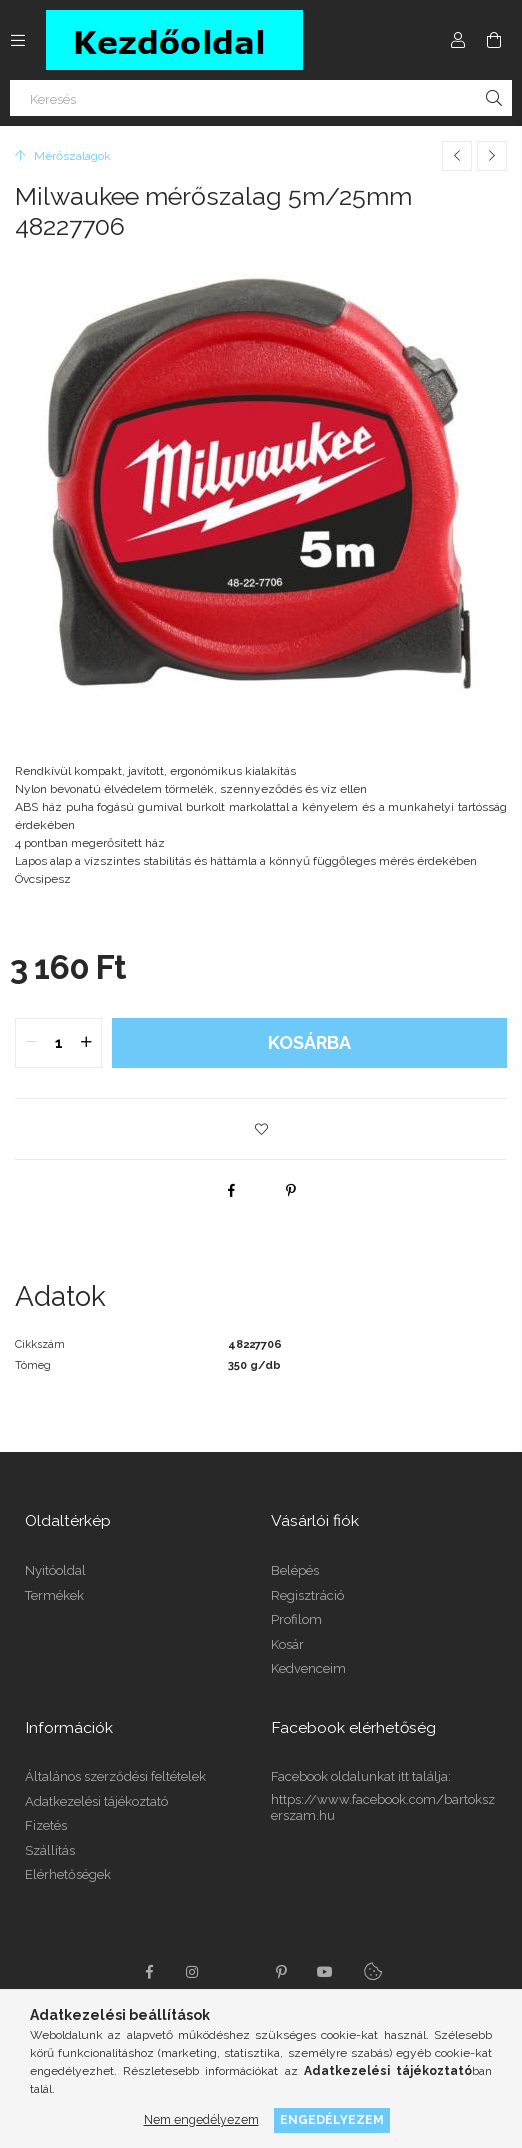 The image size is (522, 2148). Describe the element at coordinates (58, 1043) in the screenshot. I see `[quantity input]` at that location.